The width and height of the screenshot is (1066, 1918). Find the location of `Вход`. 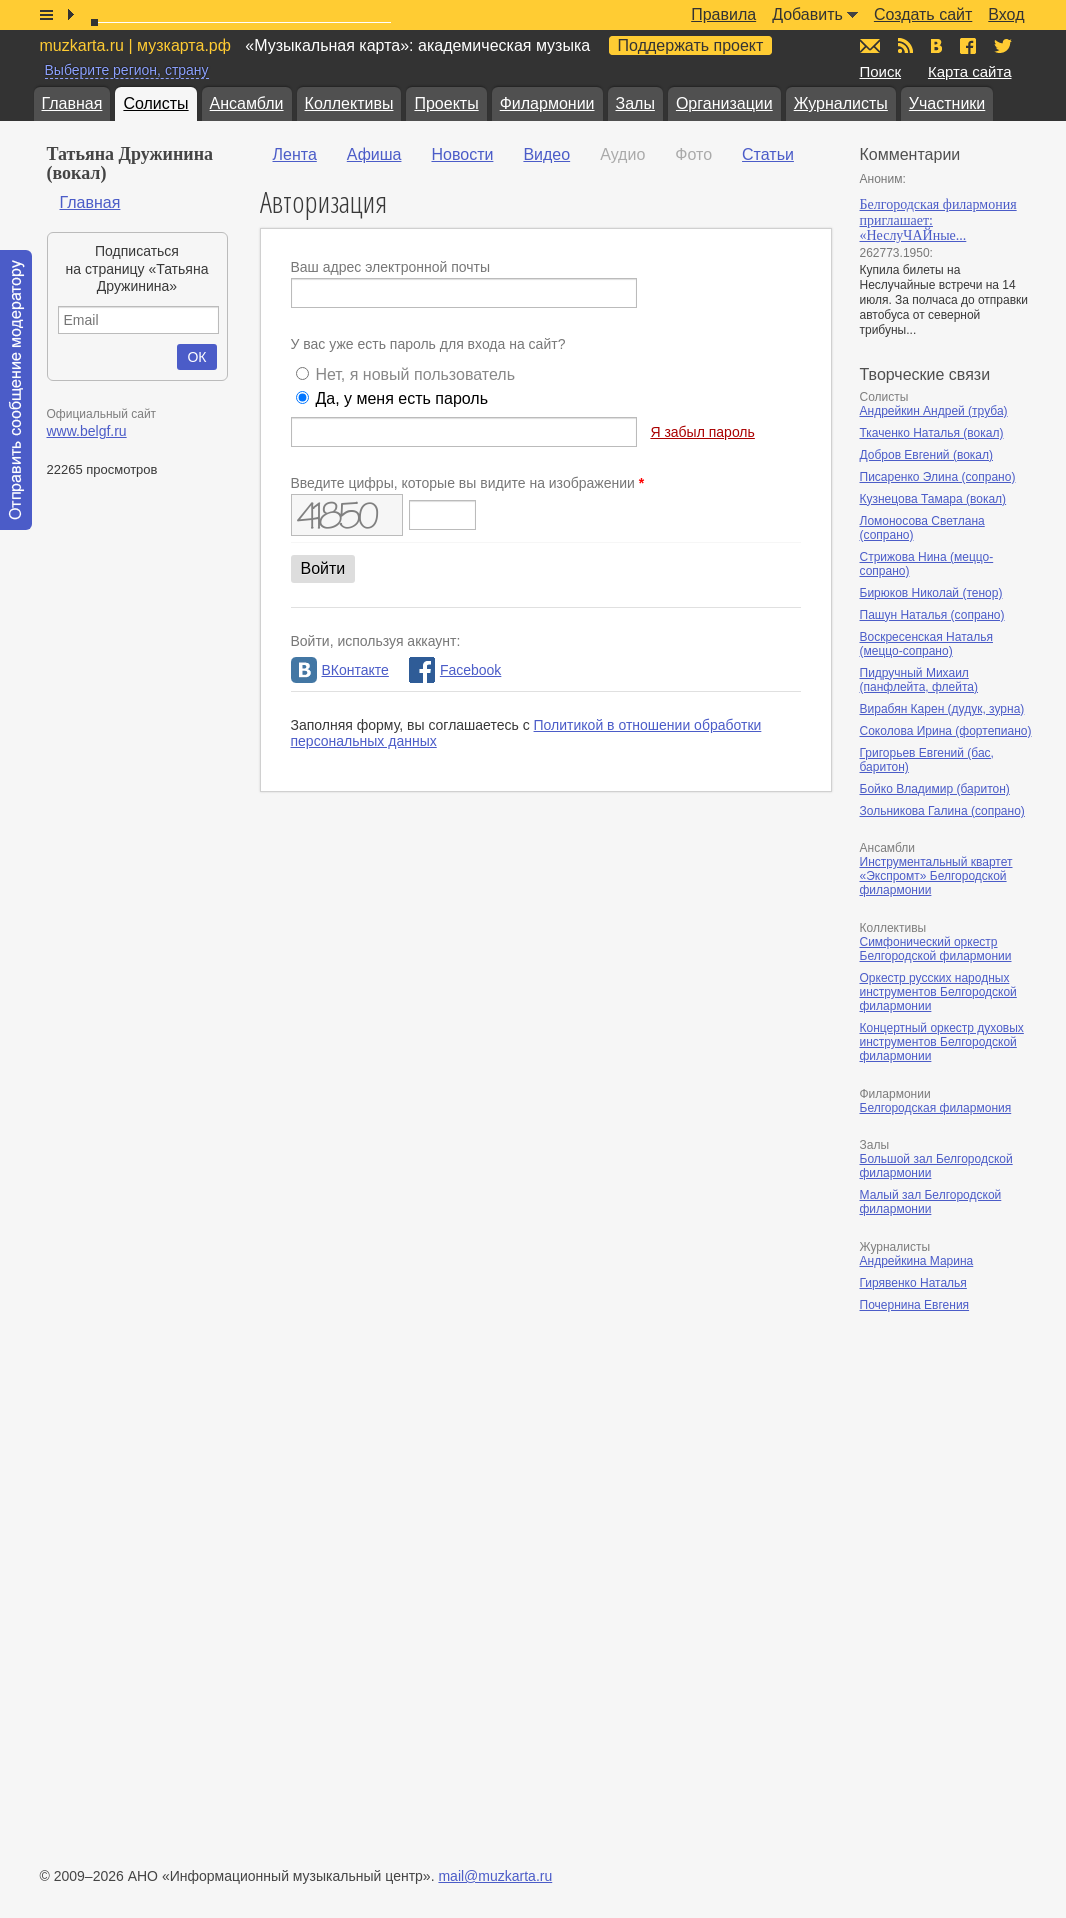

Вход is located at coordinates (1006, 14).